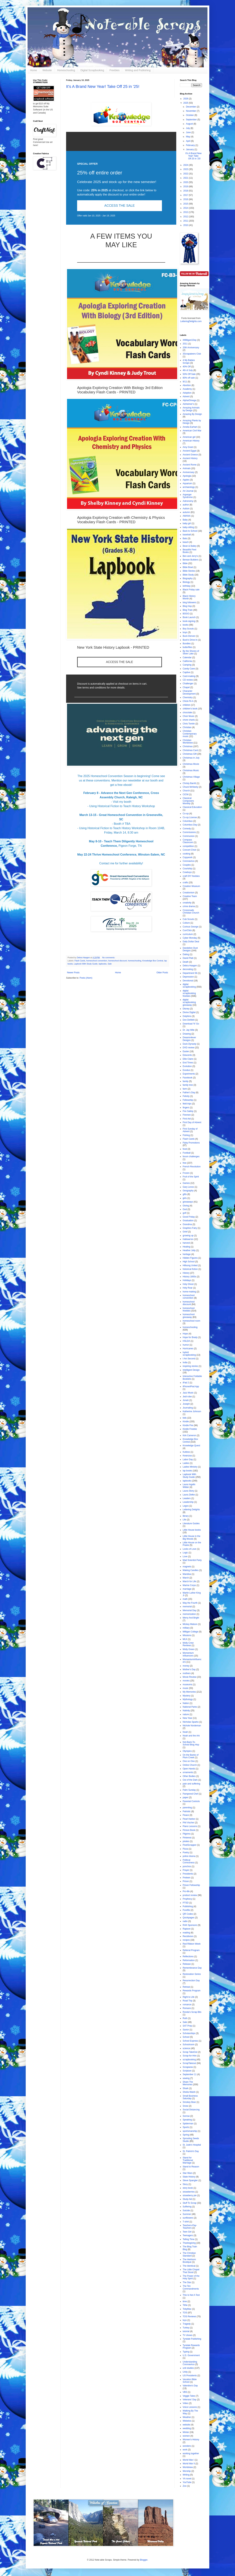 The height and width of the screenshot is (2576, 235). What do you see at coordinates (190, 115) in the screenshot?
I see `October` at bounding box center [190, 115].